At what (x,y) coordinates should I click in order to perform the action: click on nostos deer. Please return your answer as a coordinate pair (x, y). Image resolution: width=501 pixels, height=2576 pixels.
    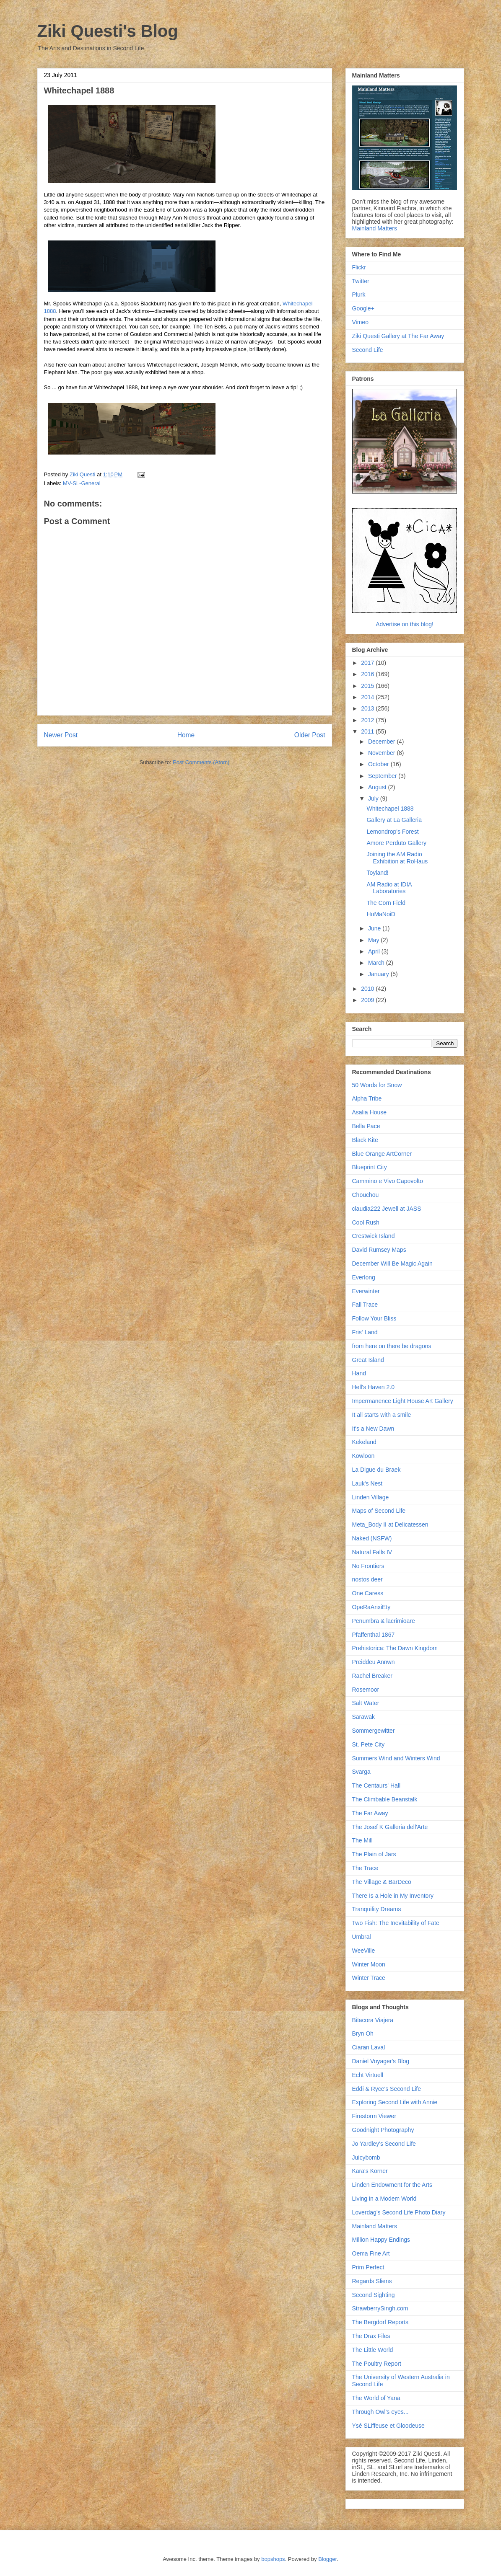
    Looking at the image, I should click on (367, 1579).